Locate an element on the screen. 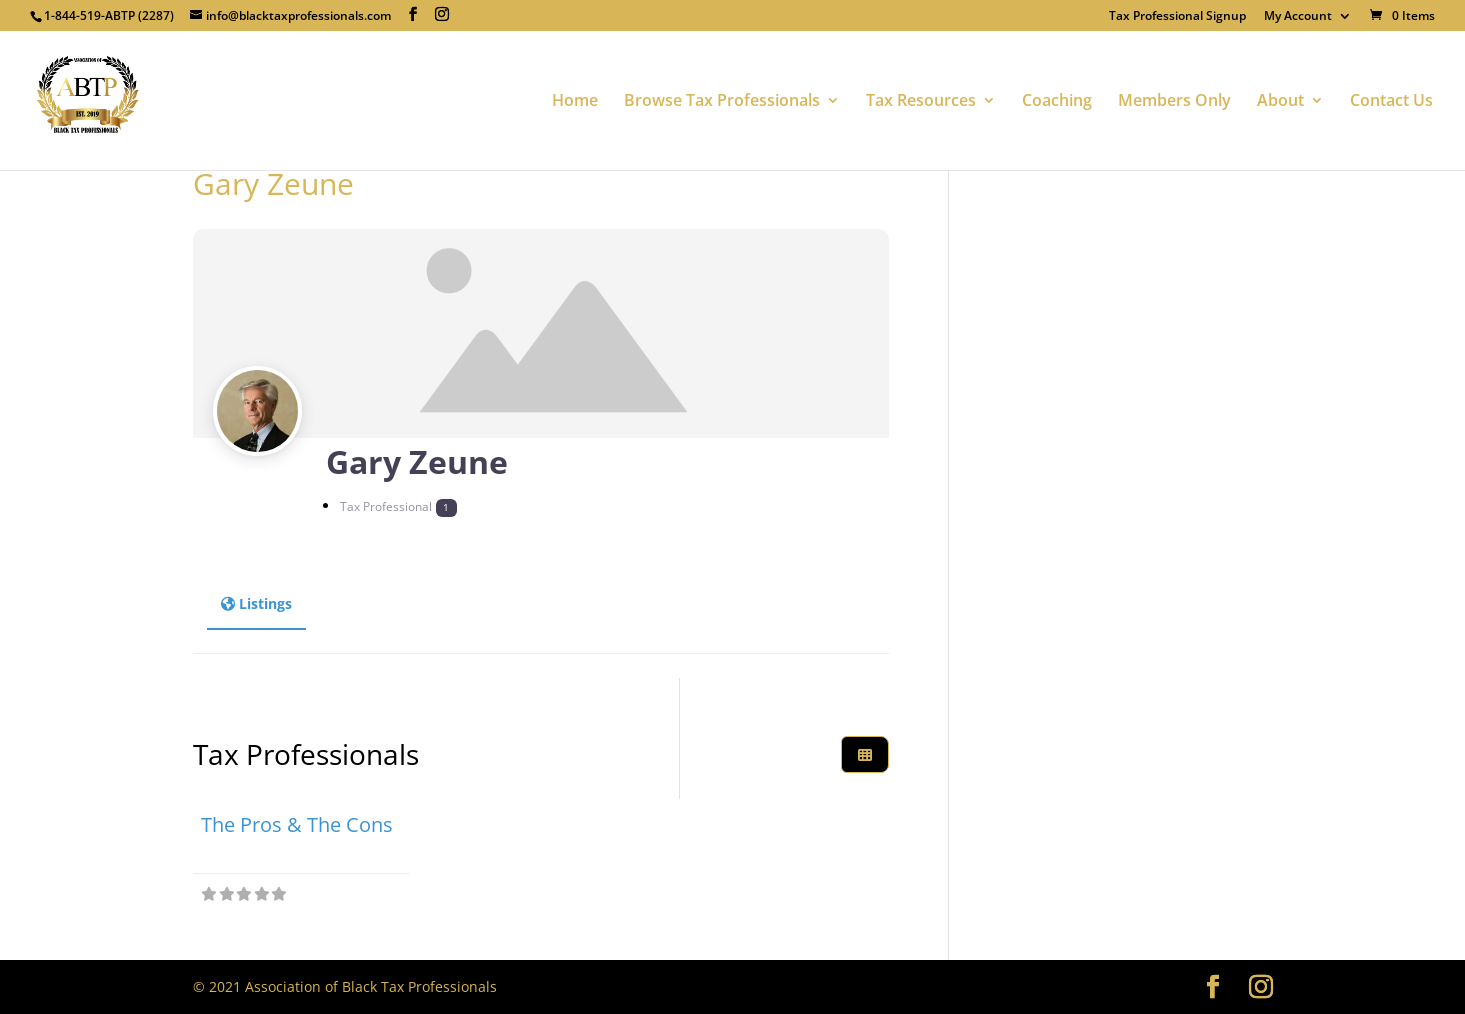 The width and height of the screenshot is (1465, 1014). Home is located at coordinates (575, 102).